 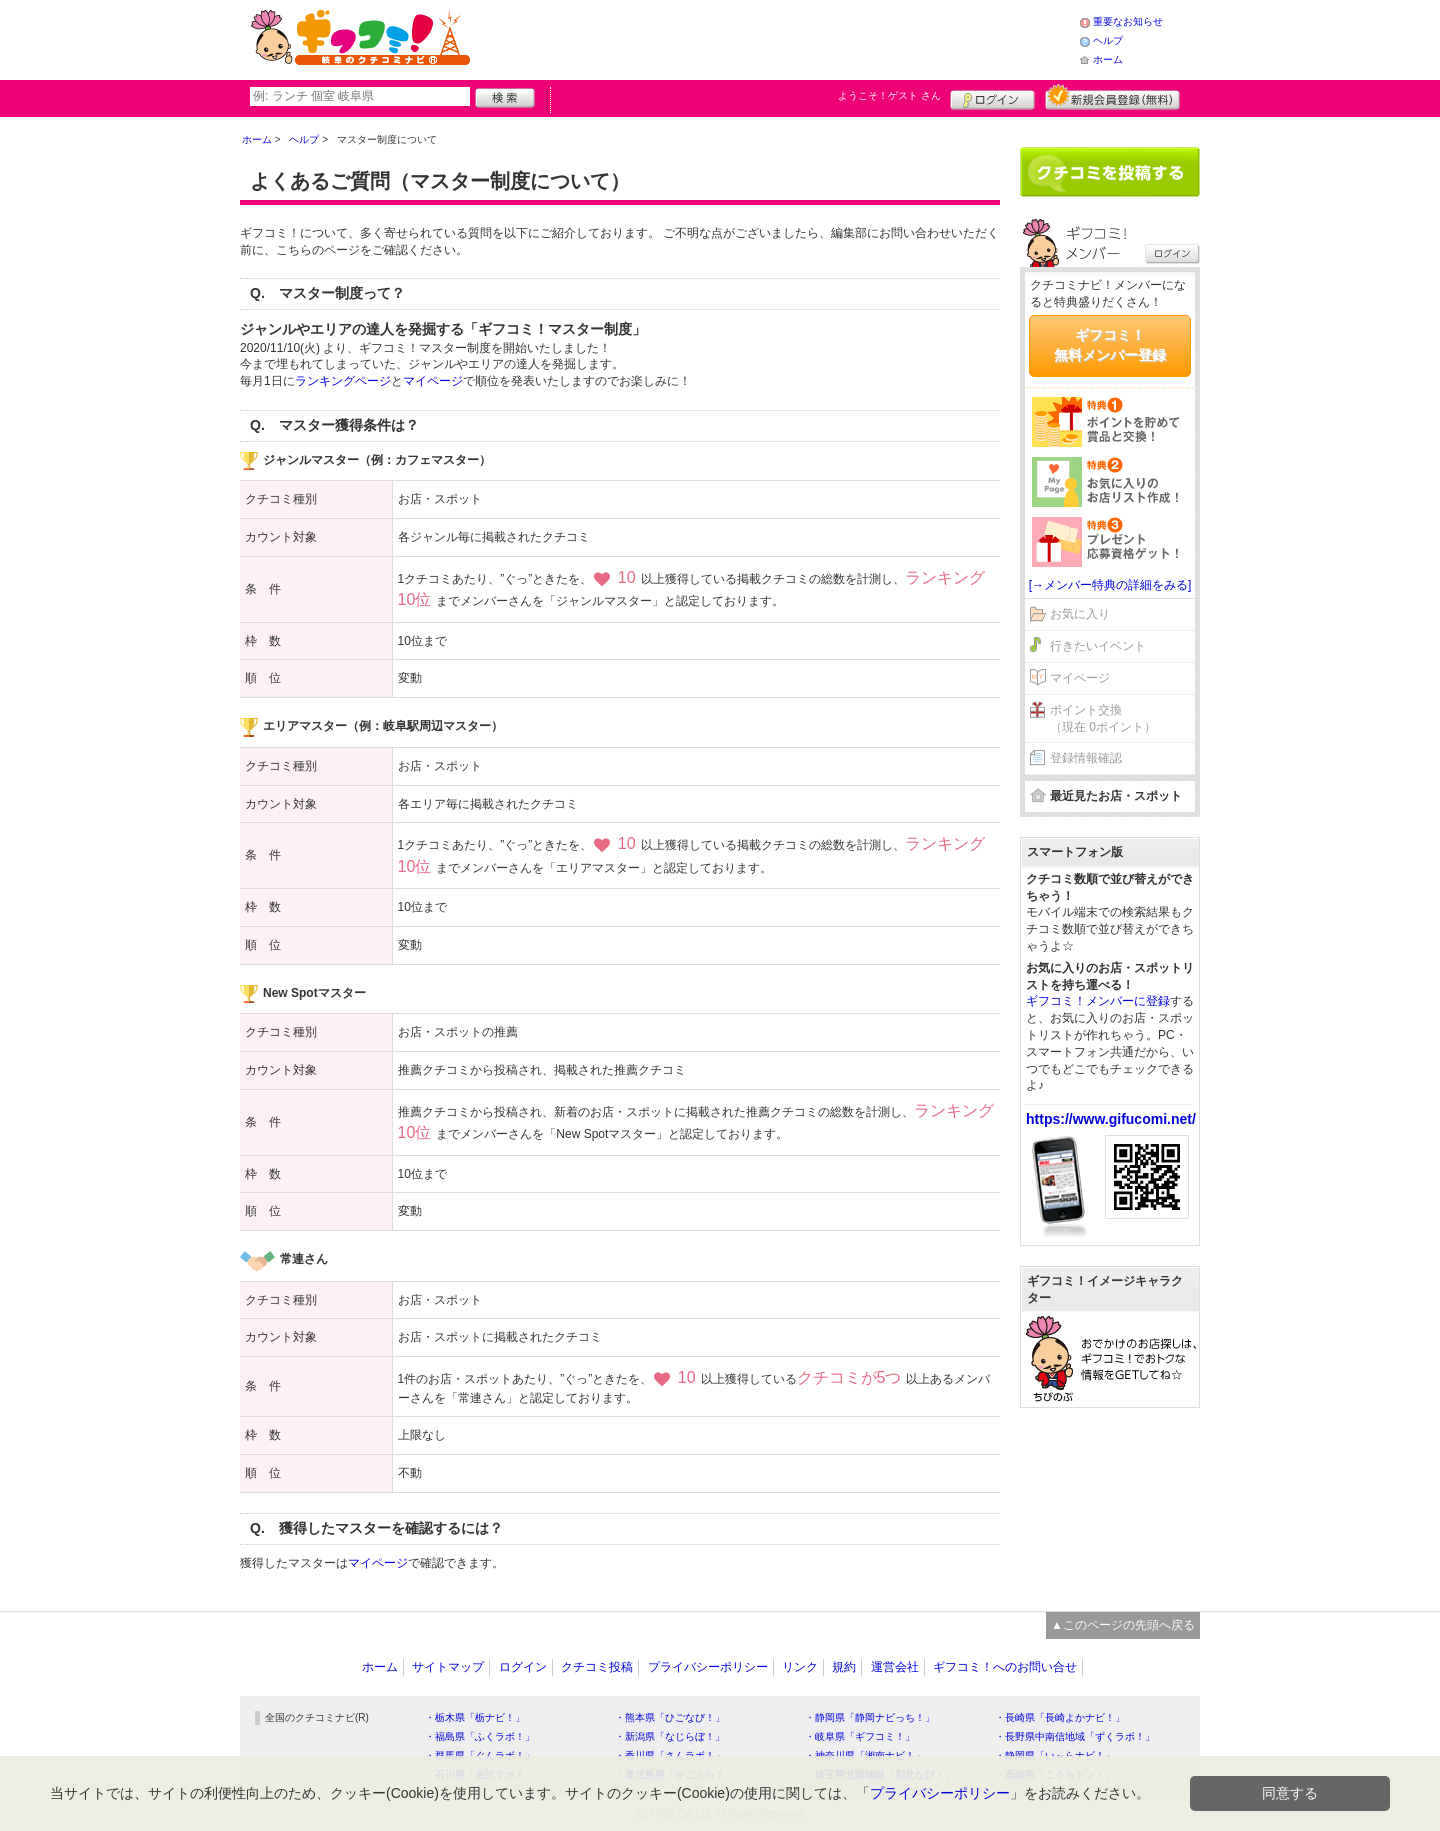 What do you see at coordinates (343, 381) in the screenshot?
I see `ランキングページ` at bounding box center [343, 381].